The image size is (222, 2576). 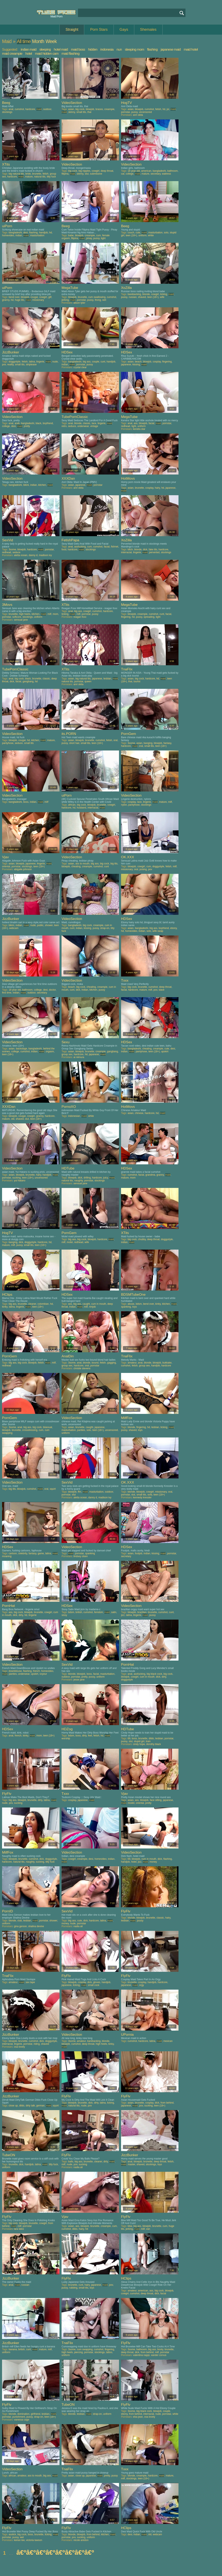 What do you see at coordinates (151, 1738) in the screenshot?
I see `dildo` at bounding box center [151, 1738].